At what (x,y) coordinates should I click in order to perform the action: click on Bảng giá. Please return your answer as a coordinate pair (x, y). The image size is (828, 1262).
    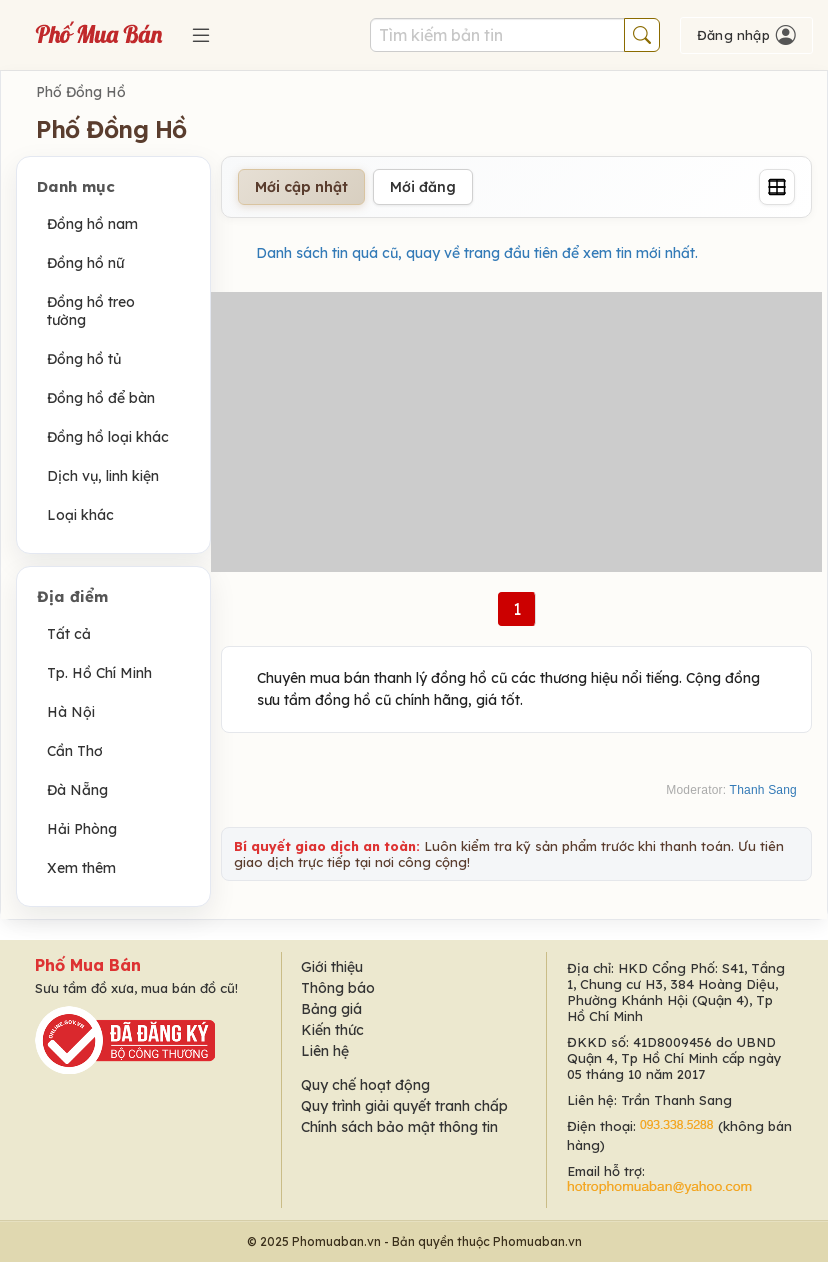
    Looking at the image, I should click on (331, 1009).